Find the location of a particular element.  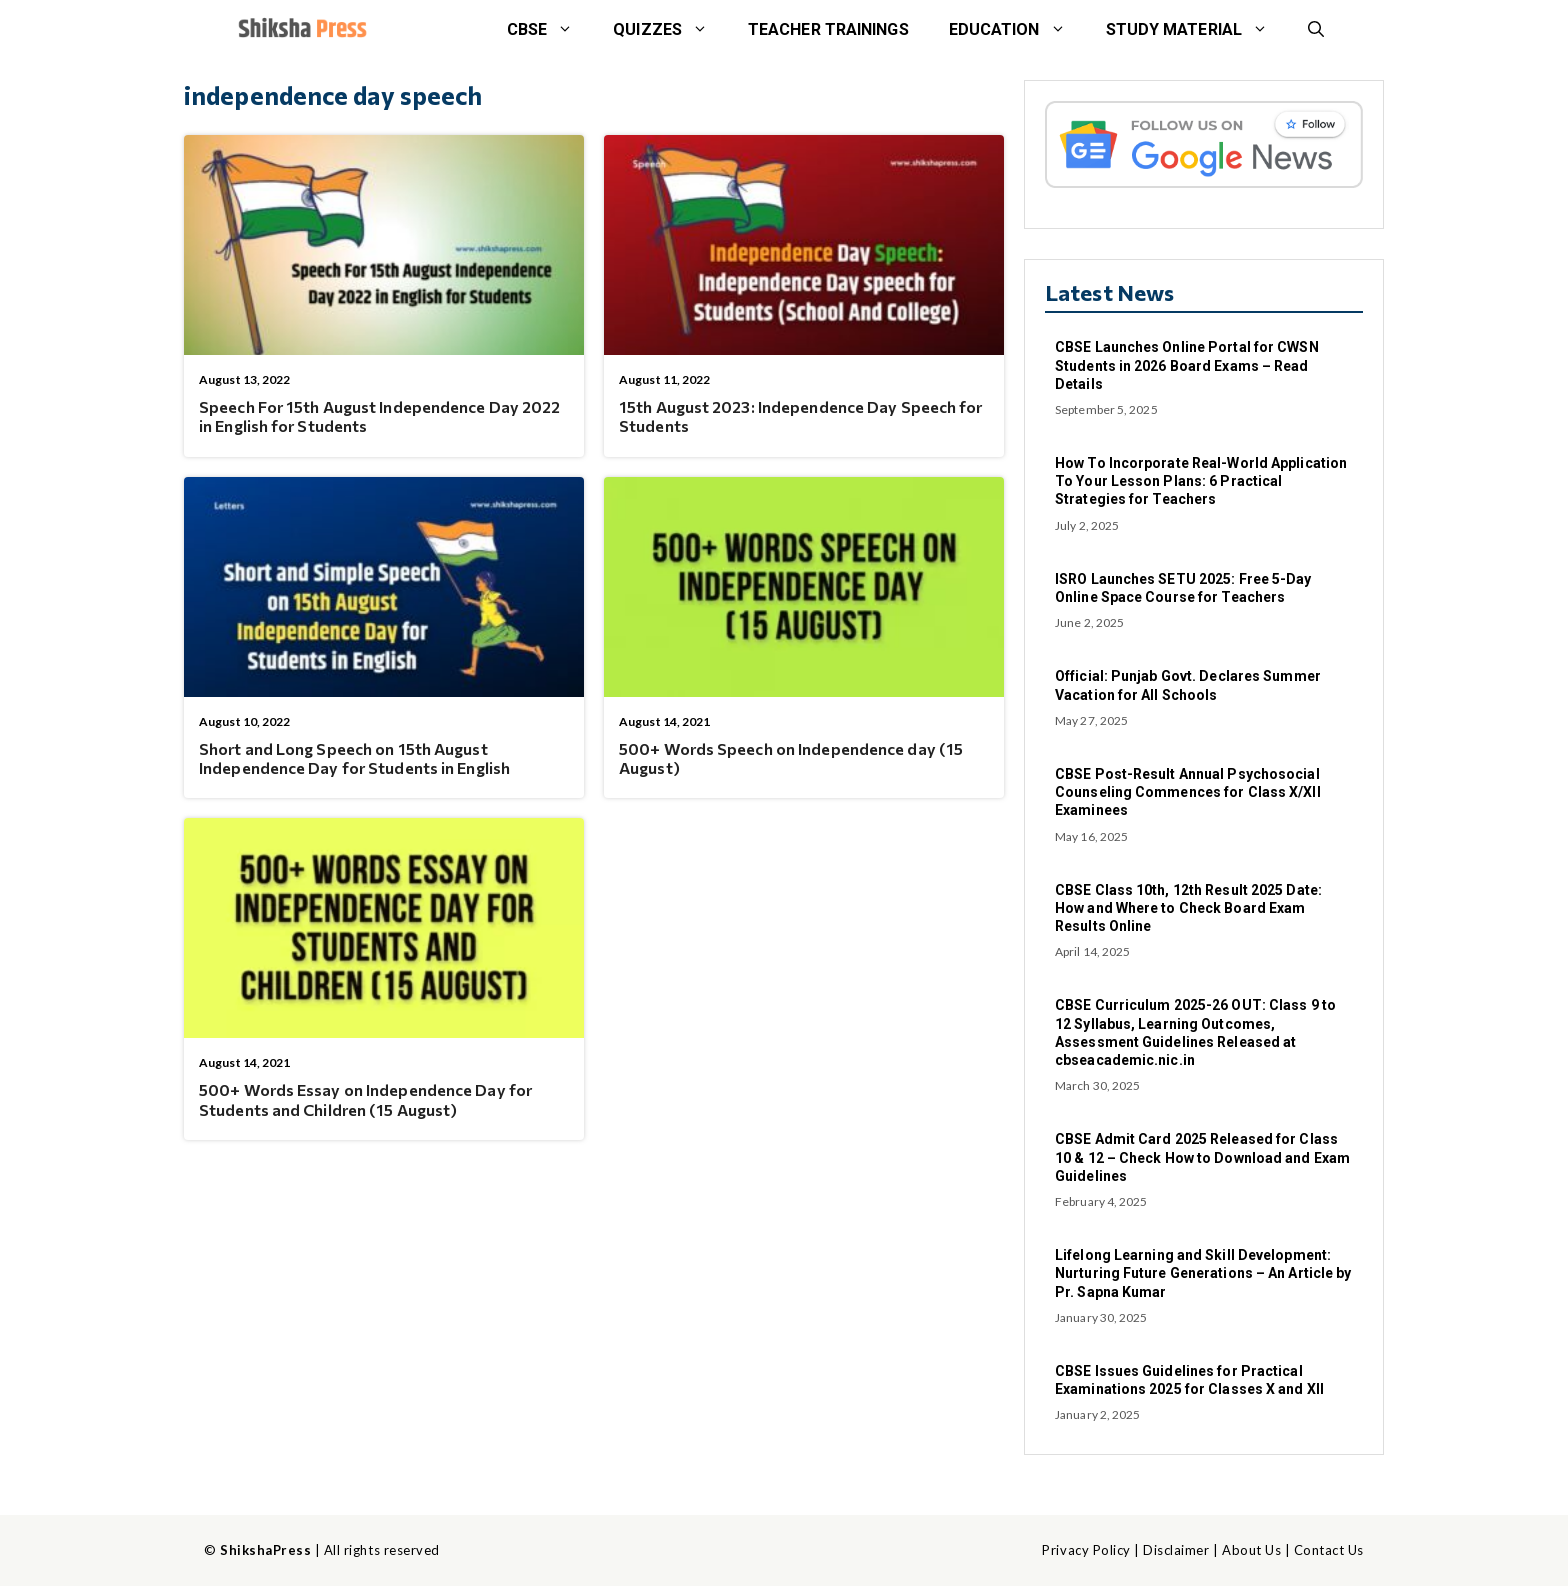

[button] is located at coordinates (1316, 30).